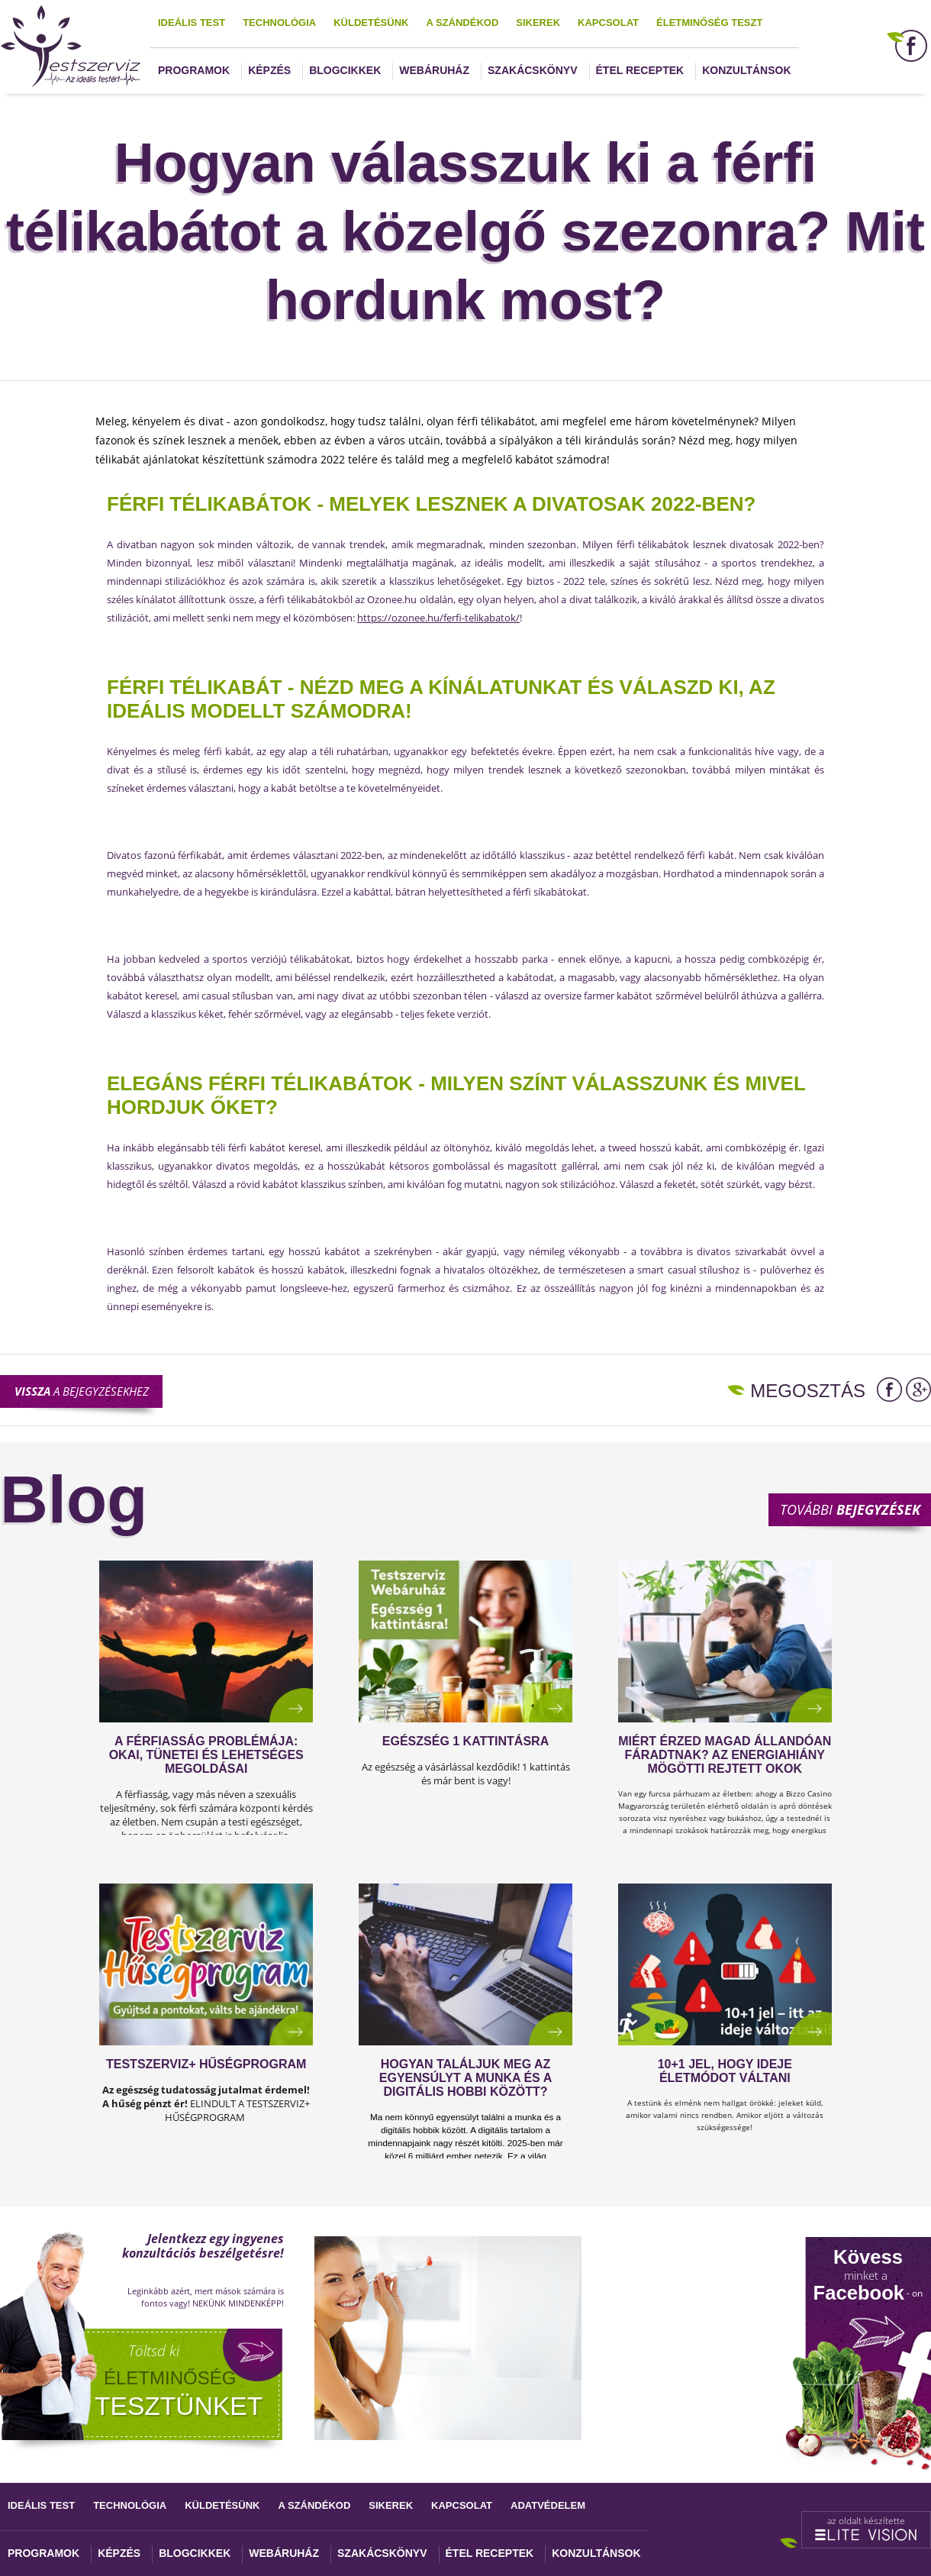  I want to click on Kapcsolat, so click(608, 22).